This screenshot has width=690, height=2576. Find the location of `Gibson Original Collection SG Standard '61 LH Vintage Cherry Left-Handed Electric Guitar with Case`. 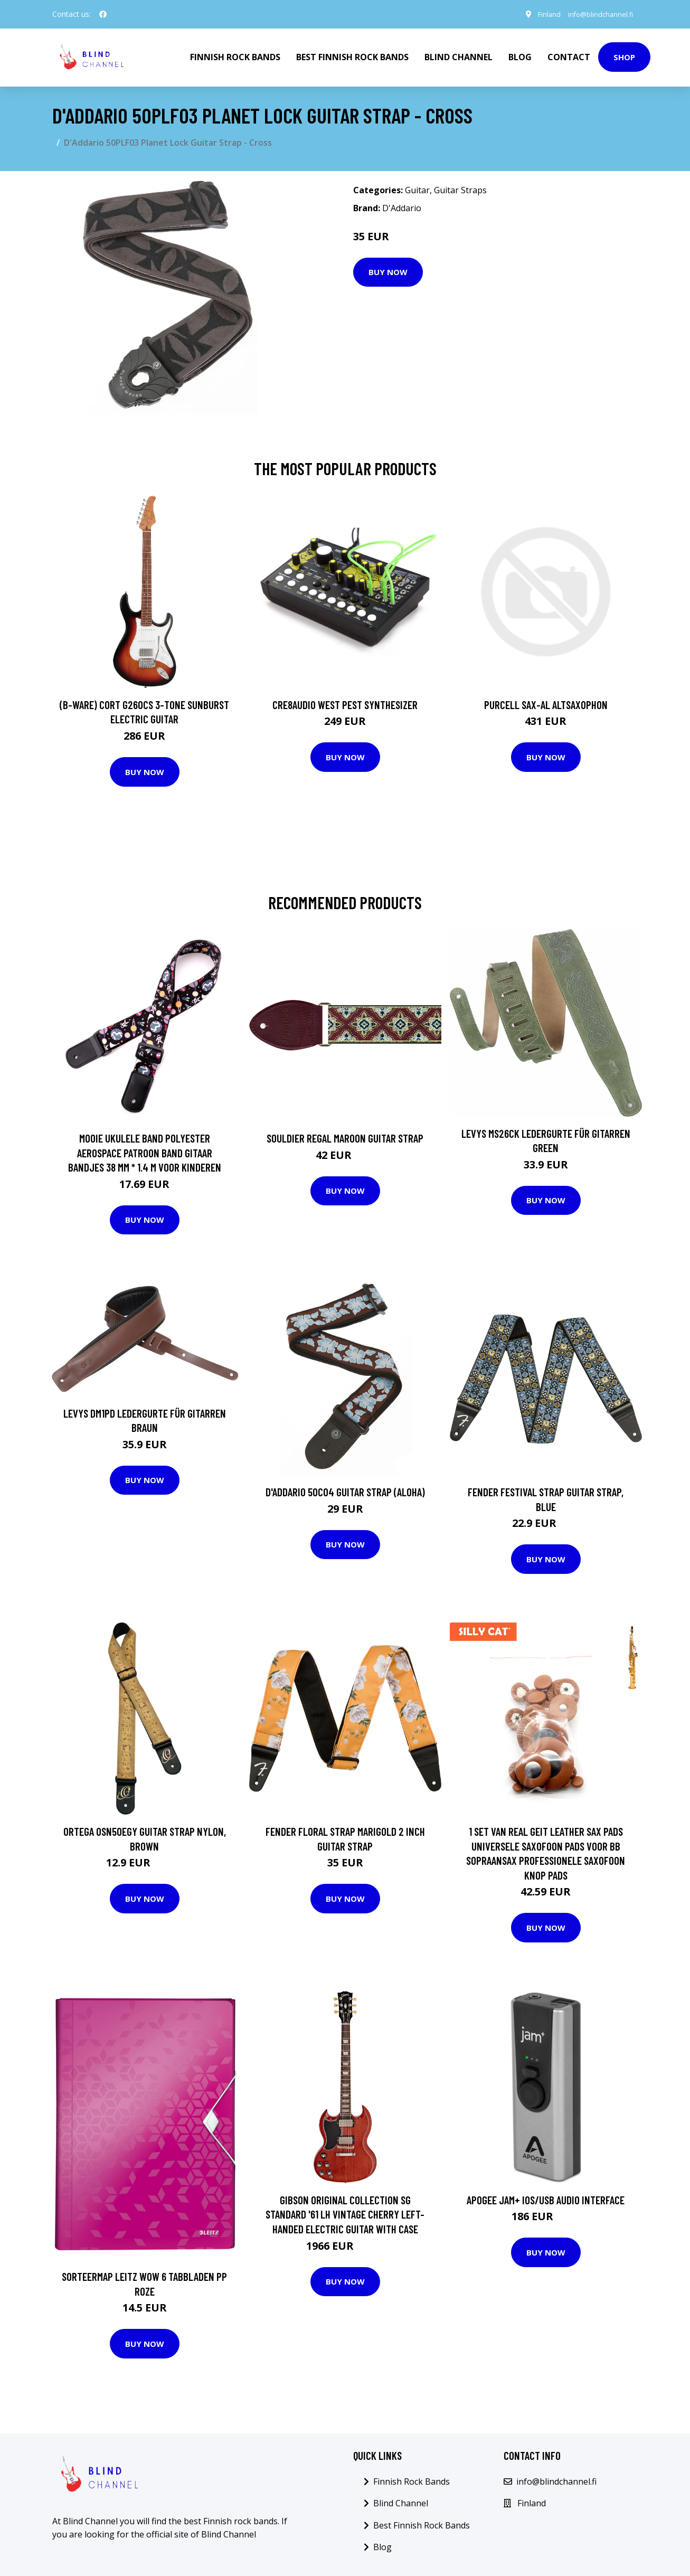

Gibson Original Collection SG Standard '61 LH Vintage Cherry Left-Handed Electric Guitar with Case is located at coordinates (345, 2212).